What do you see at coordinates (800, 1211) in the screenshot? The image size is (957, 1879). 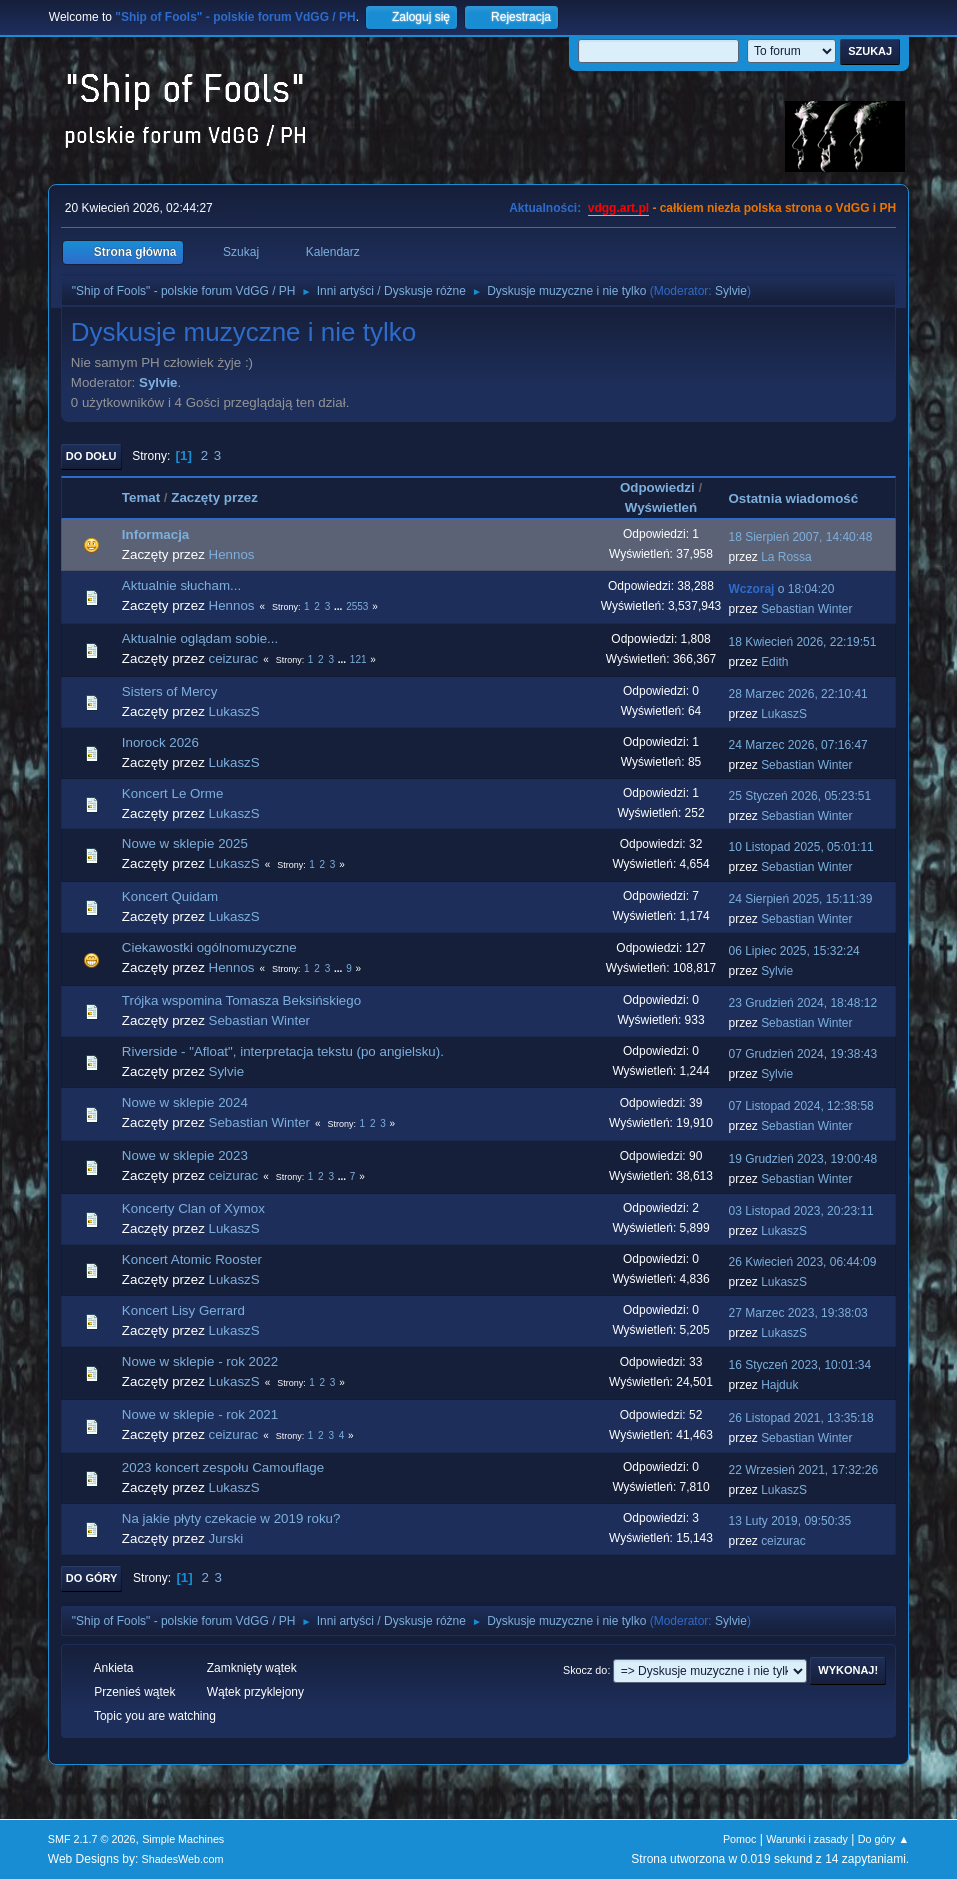 I see `03 Listopad 2023, 20:23:11` at bounding box center [800, 1211].